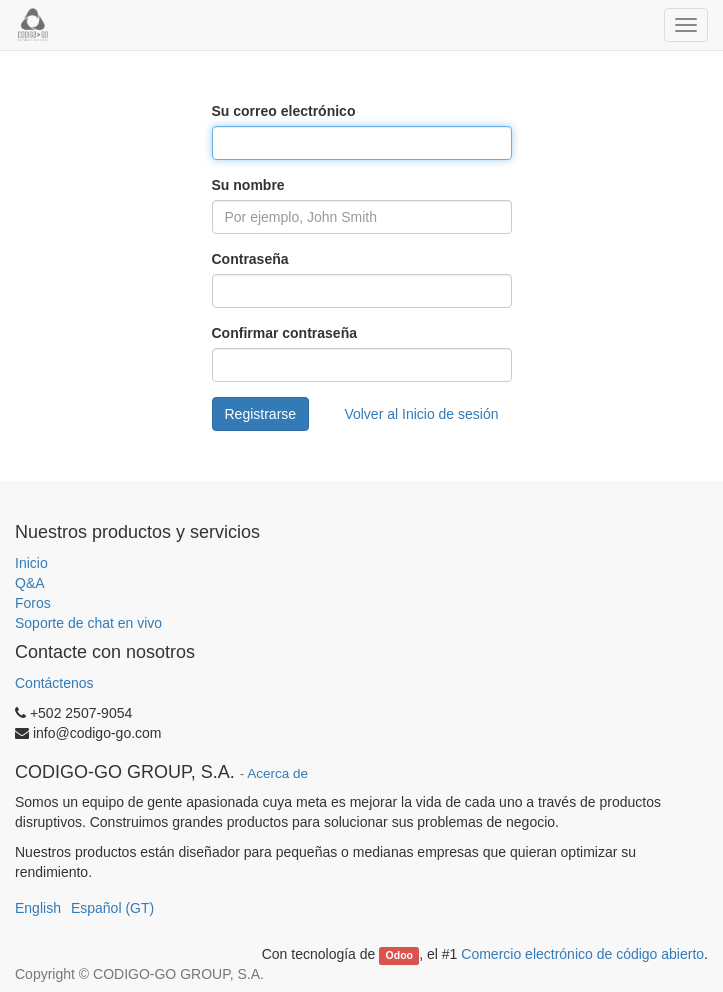  Describe the element at coordinates (33, 603) in the screenshot. I see `Foros` at that location.